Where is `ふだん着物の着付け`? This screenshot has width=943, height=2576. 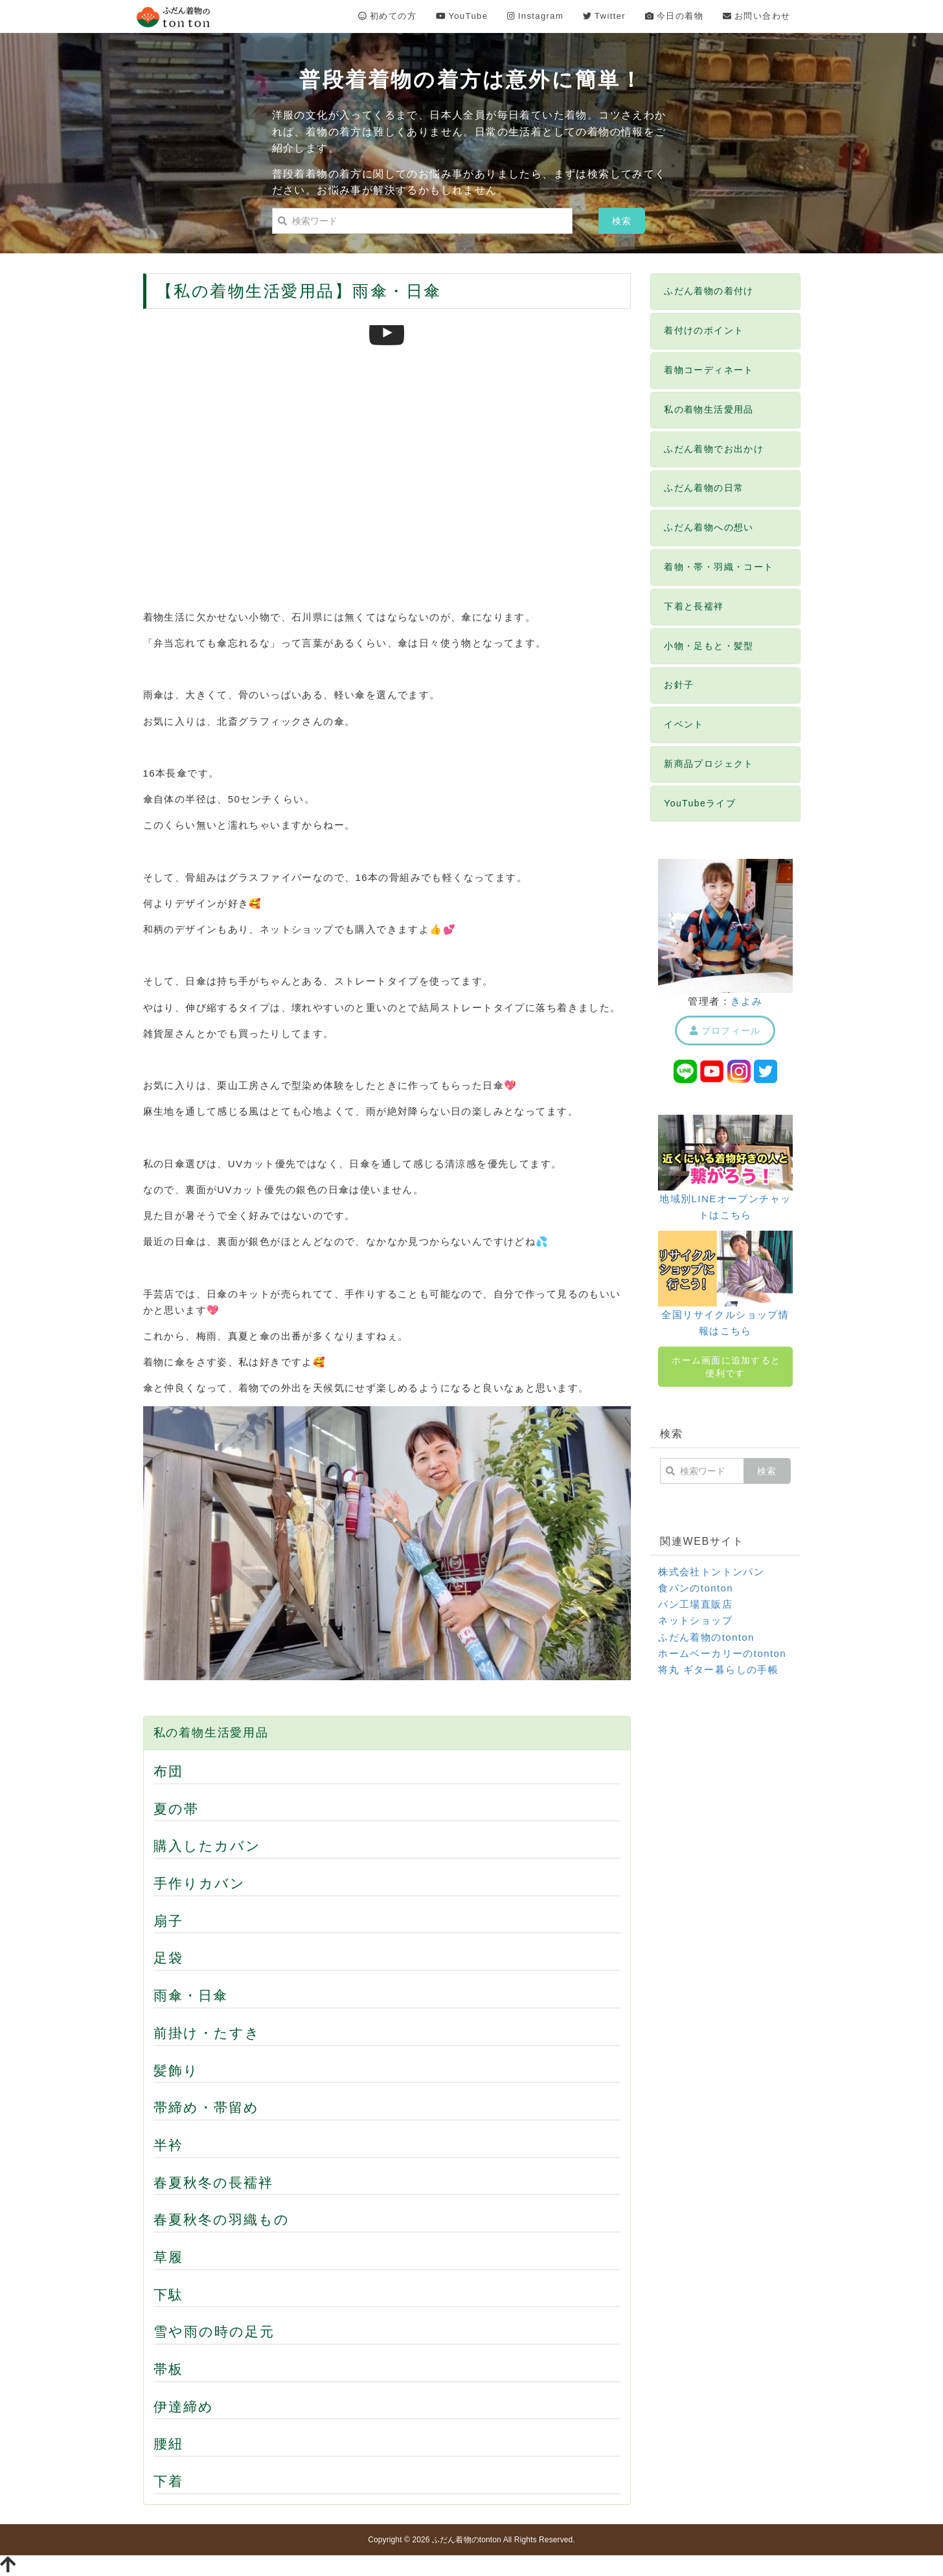 ふだん着物の着付け is located at coordinates (709, 291).